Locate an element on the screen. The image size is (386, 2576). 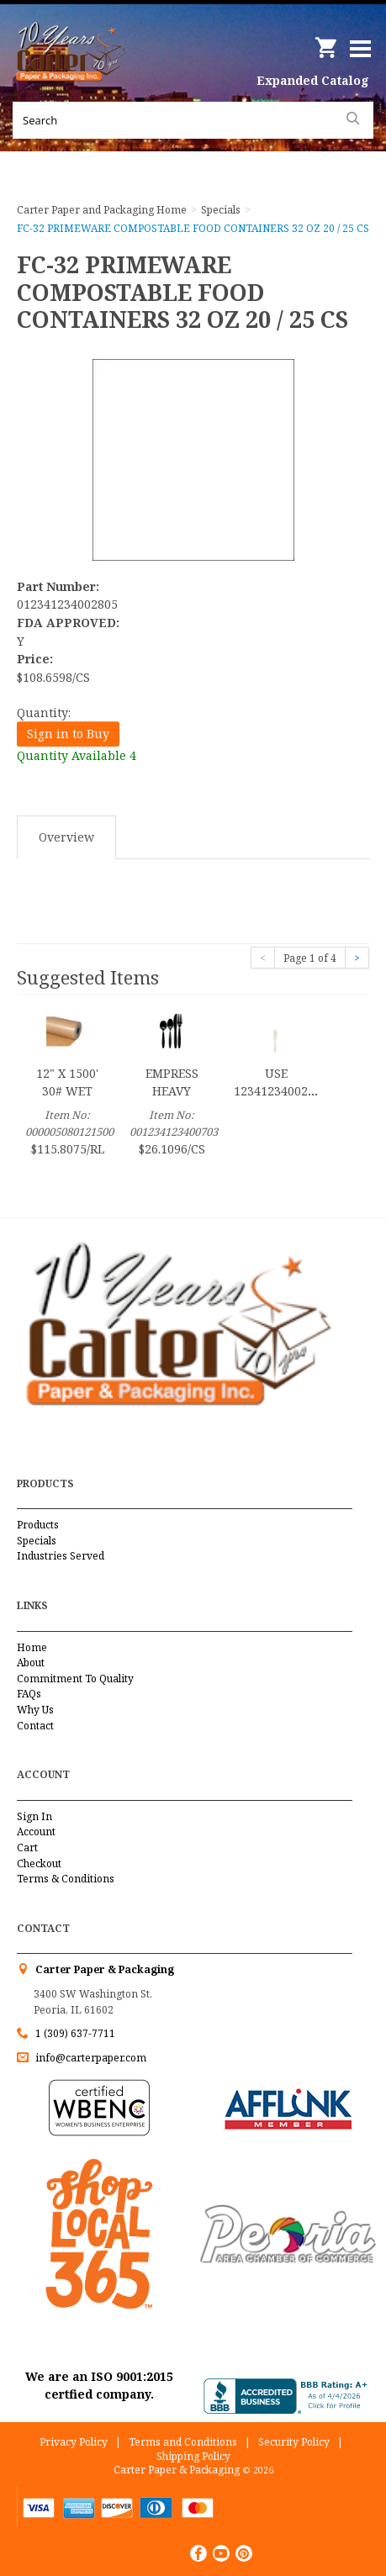
Terms & Conditions is located at coordinates (65, 1878).